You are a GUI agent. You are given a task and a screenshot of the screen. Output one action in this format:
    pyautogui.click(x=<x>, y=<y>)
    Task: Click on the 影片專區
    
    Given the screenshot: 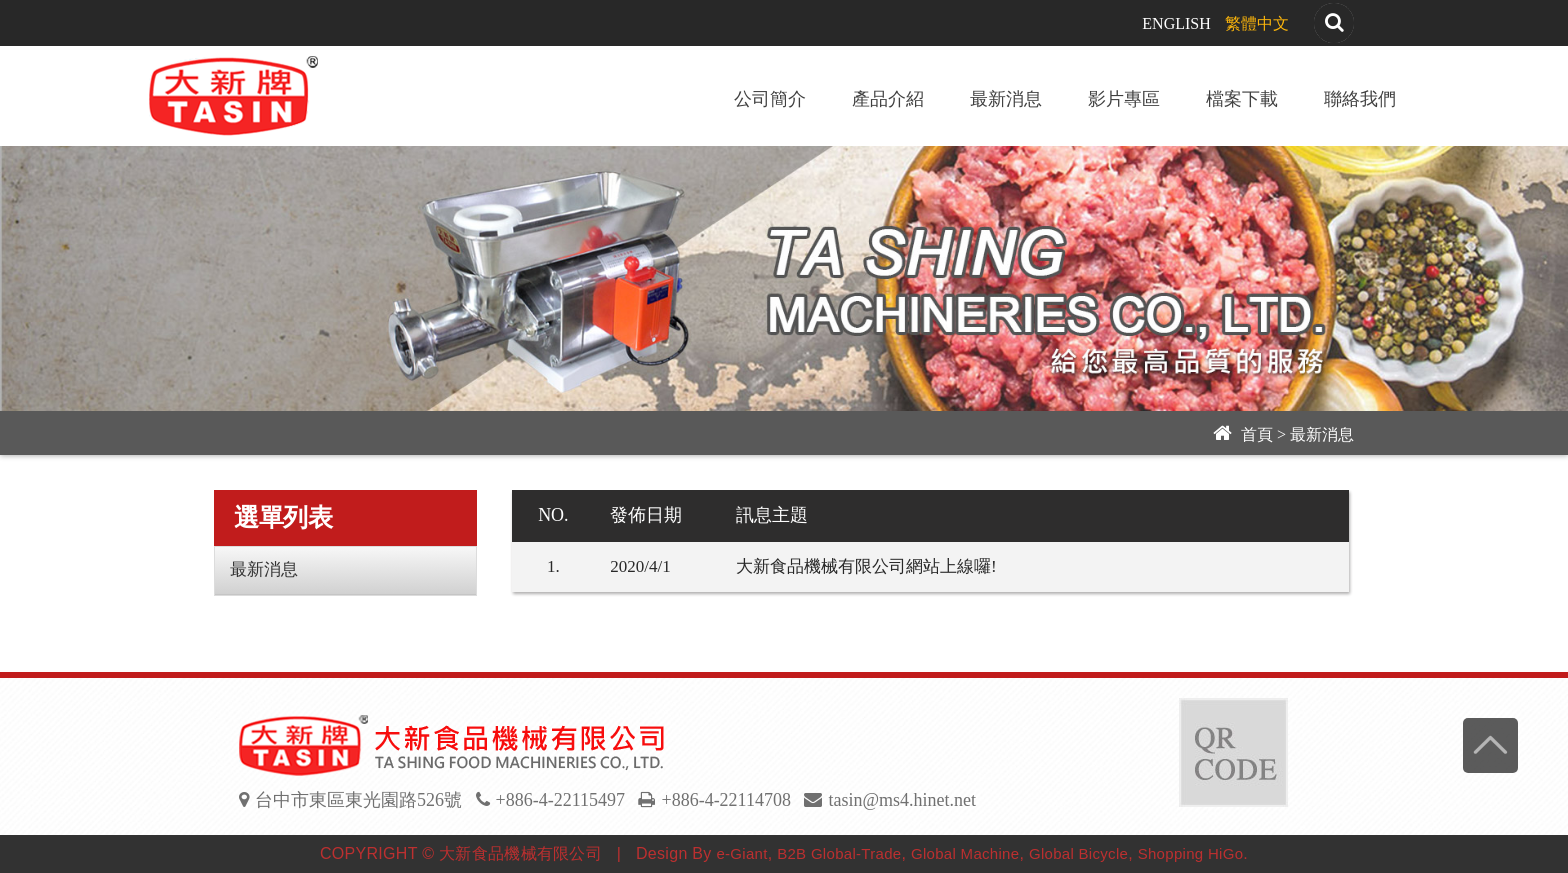 What is the action you would take?
    pyautogui.click(x=1124, y=99)
    